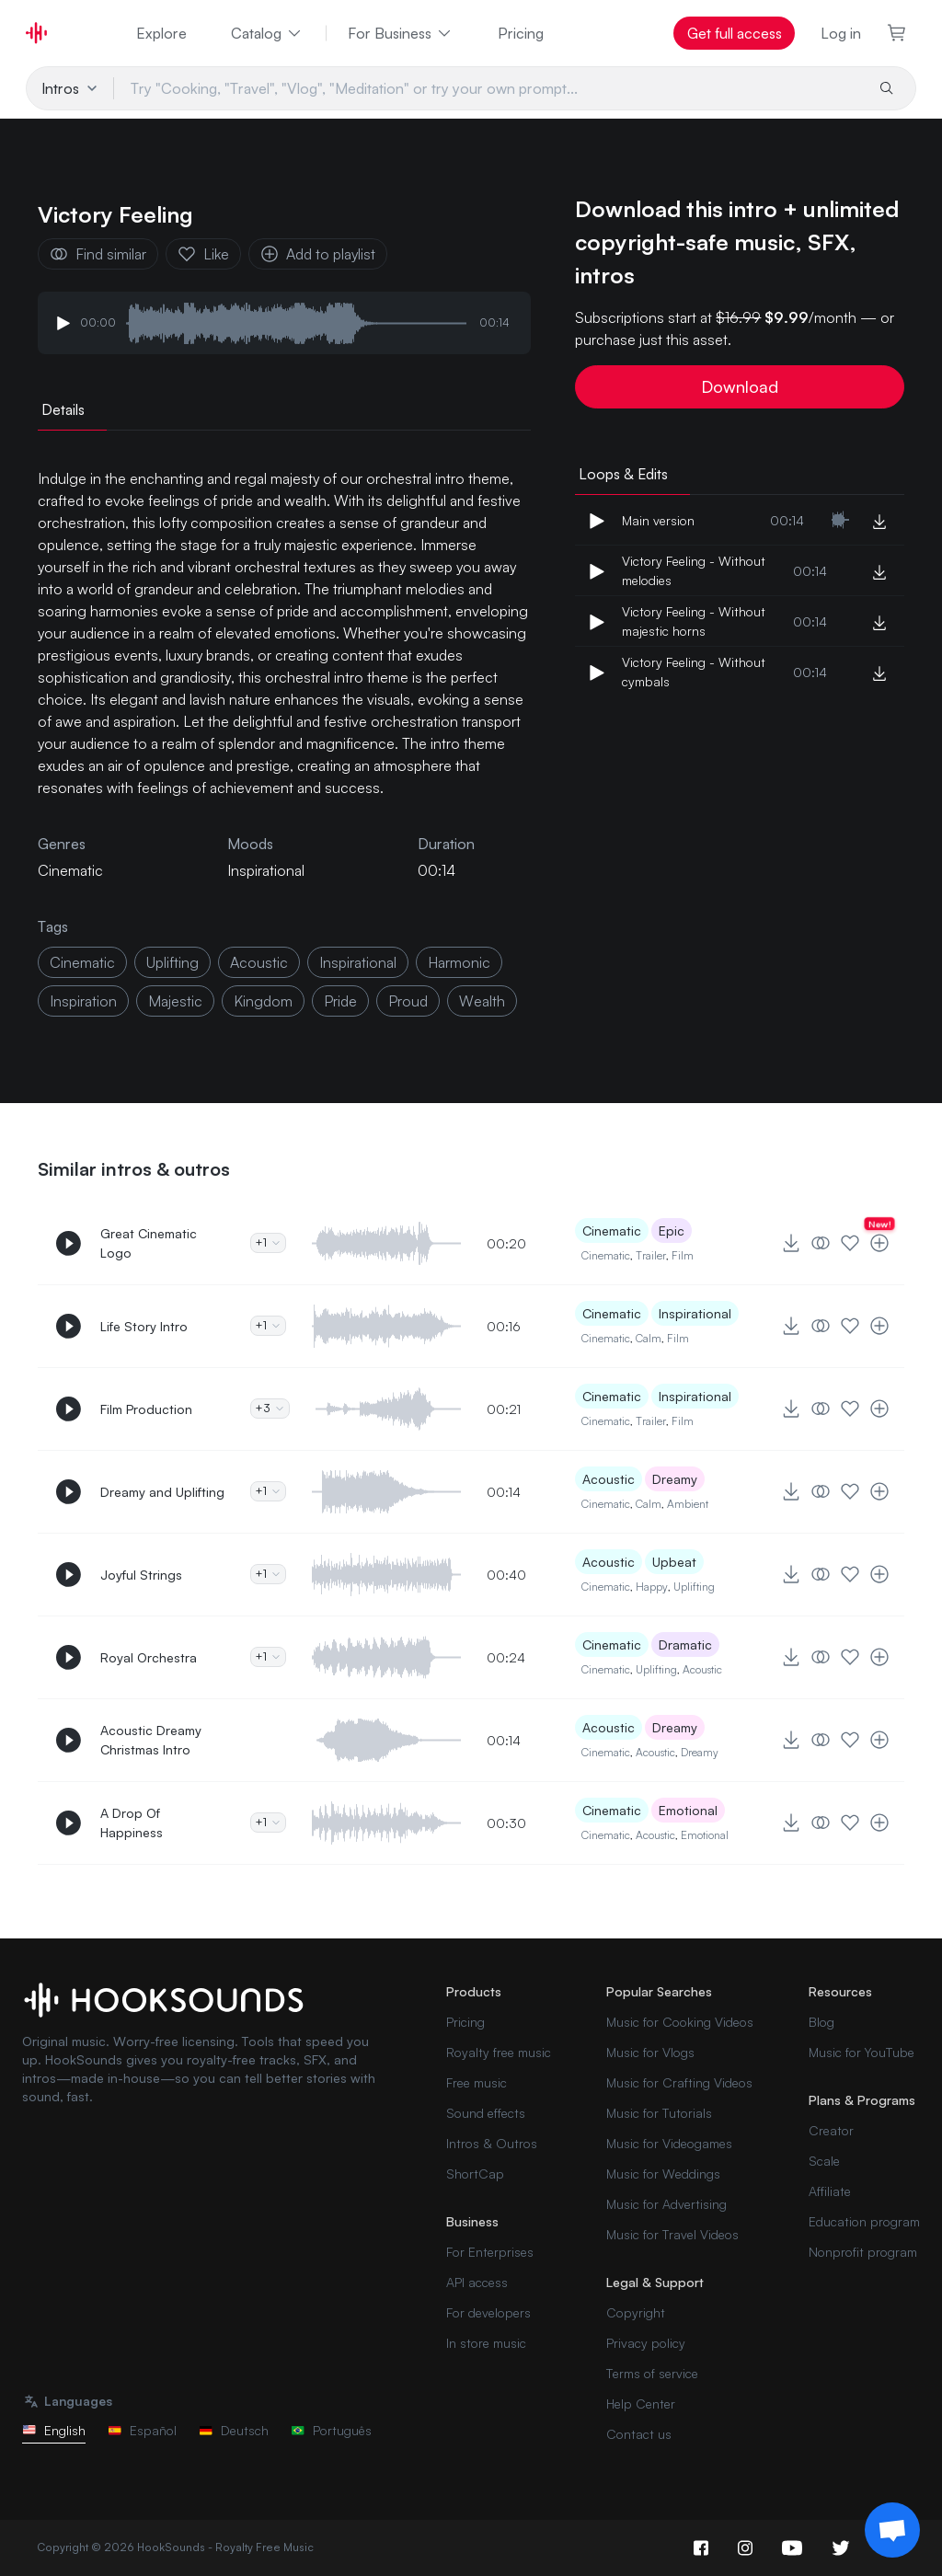  What do you see at coordinates (672, 2234) in the screenshot?
I see `Music for Travel Videos` at bounding box center [672, 2234].